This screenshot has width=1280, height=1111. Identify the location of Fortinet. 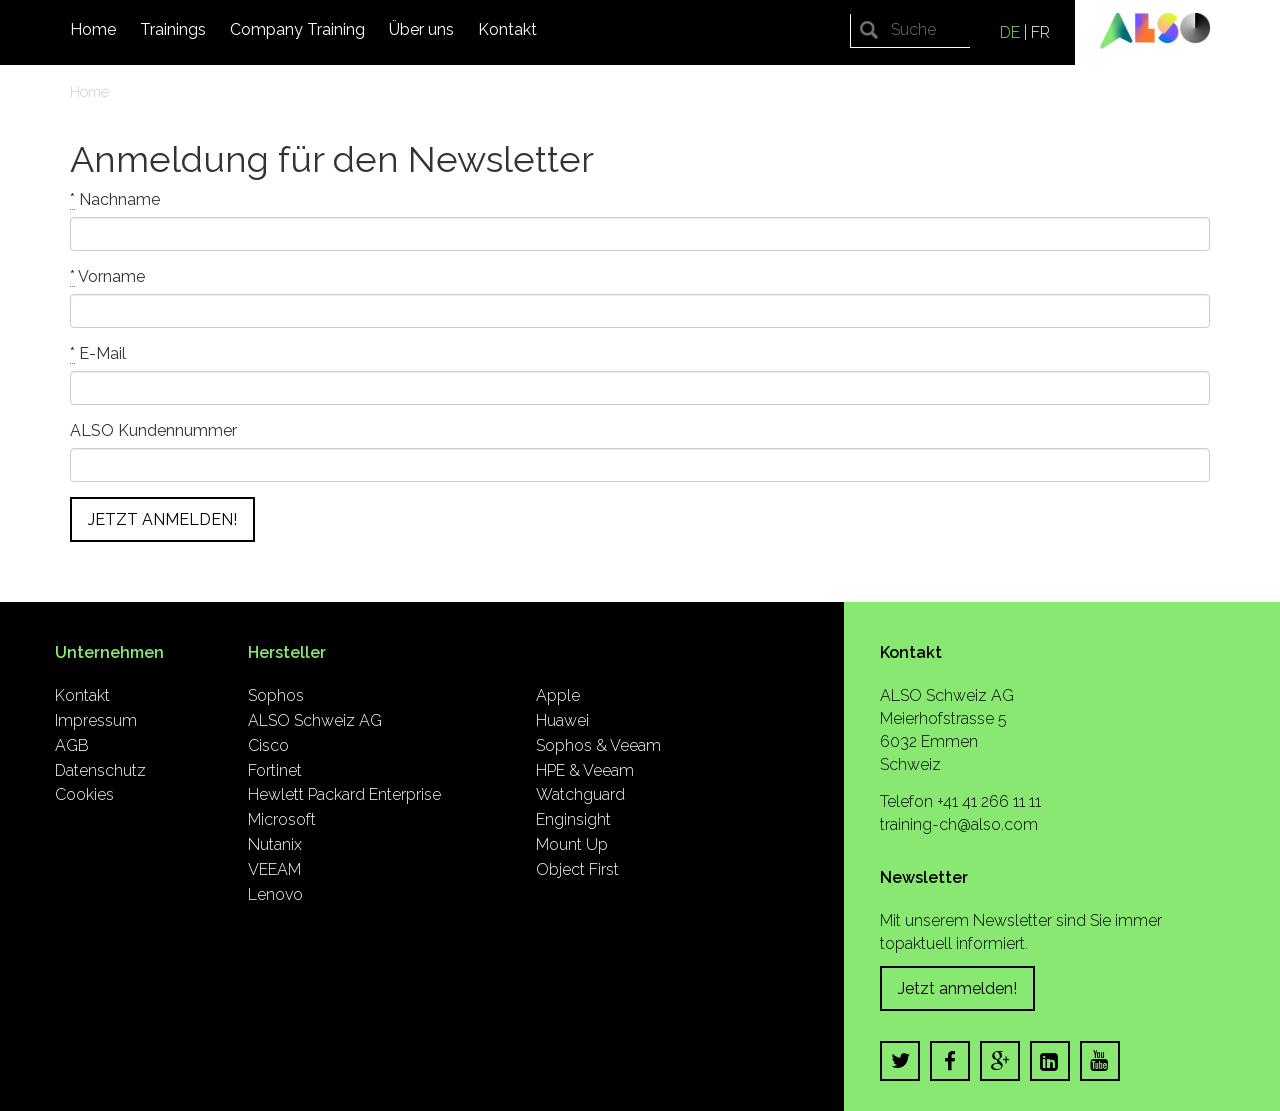
(275, 770).